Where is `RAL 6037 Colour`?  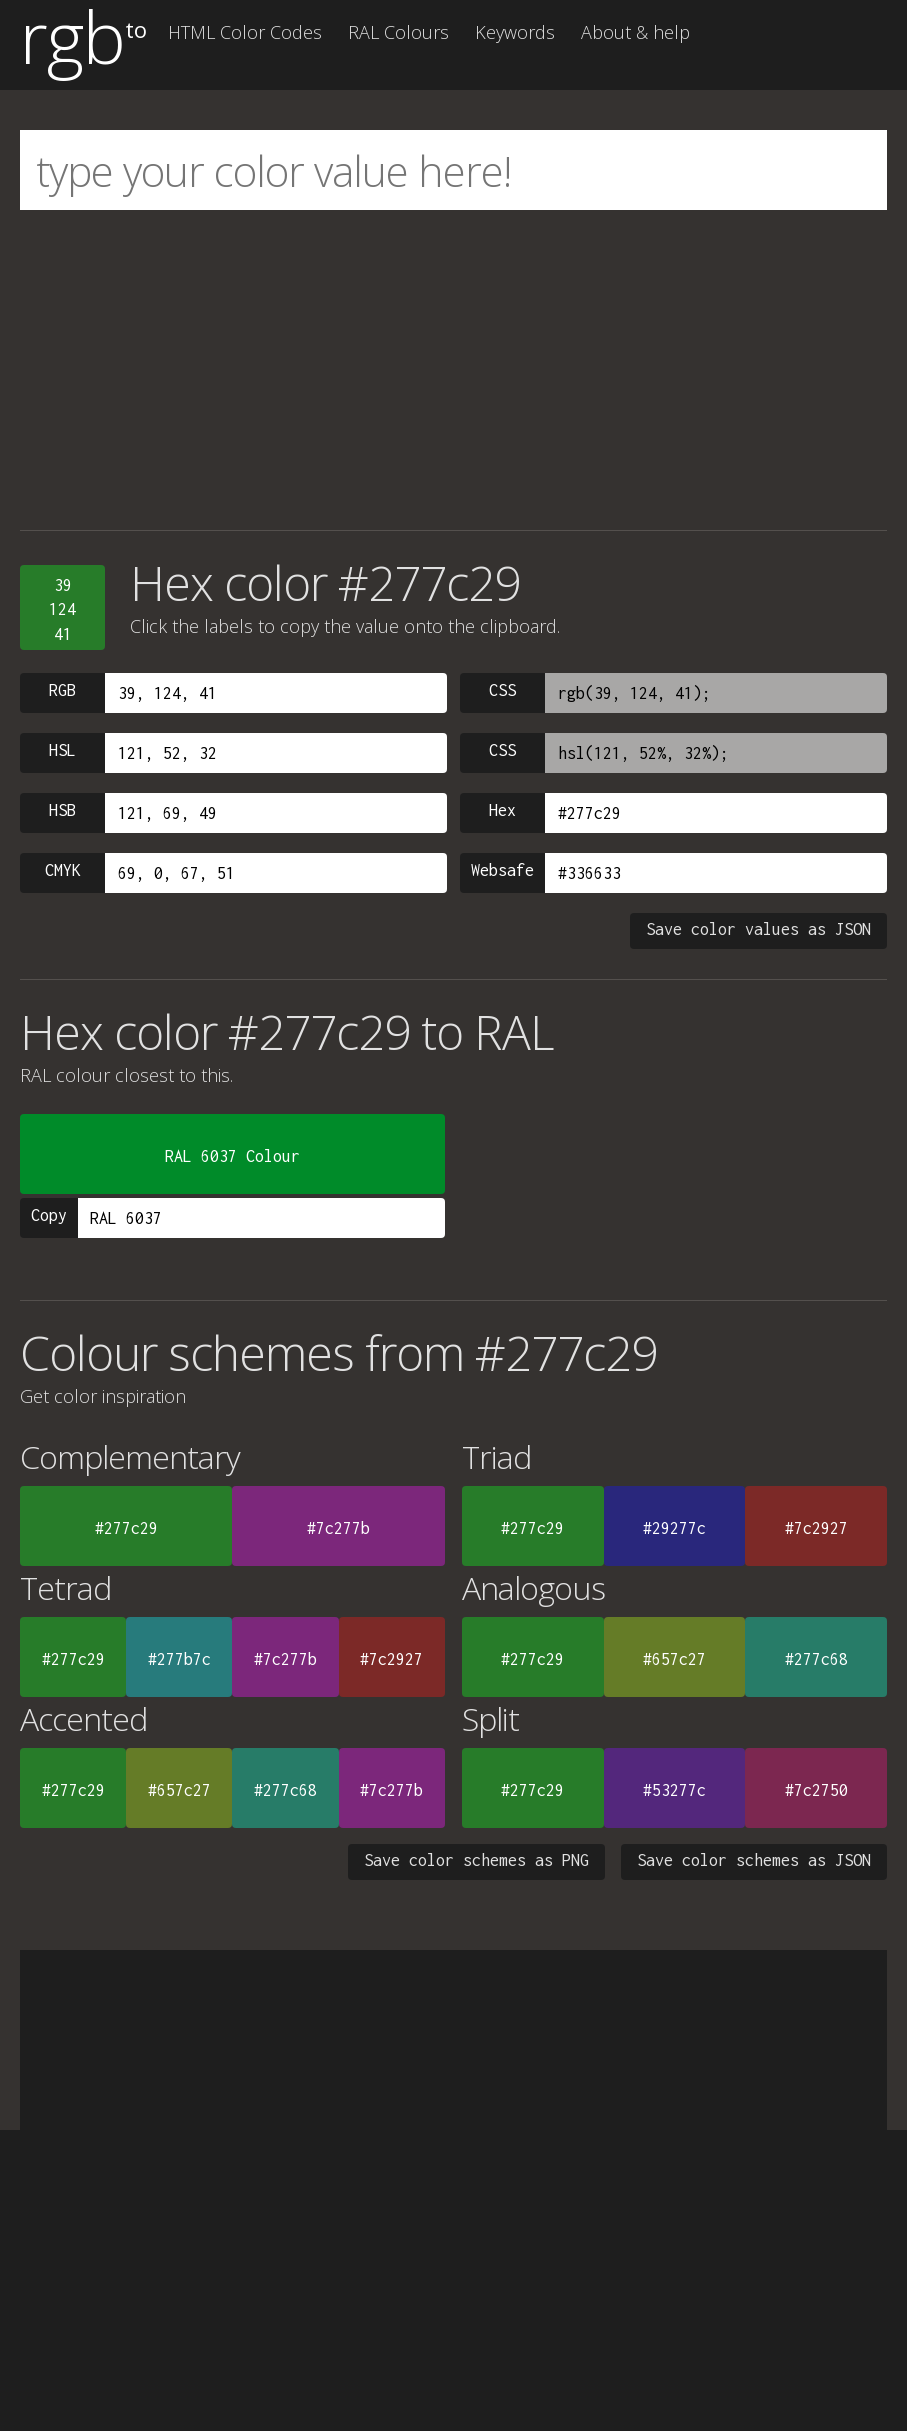
RAL 6037 Colour is located at coordinates (232, 1156).